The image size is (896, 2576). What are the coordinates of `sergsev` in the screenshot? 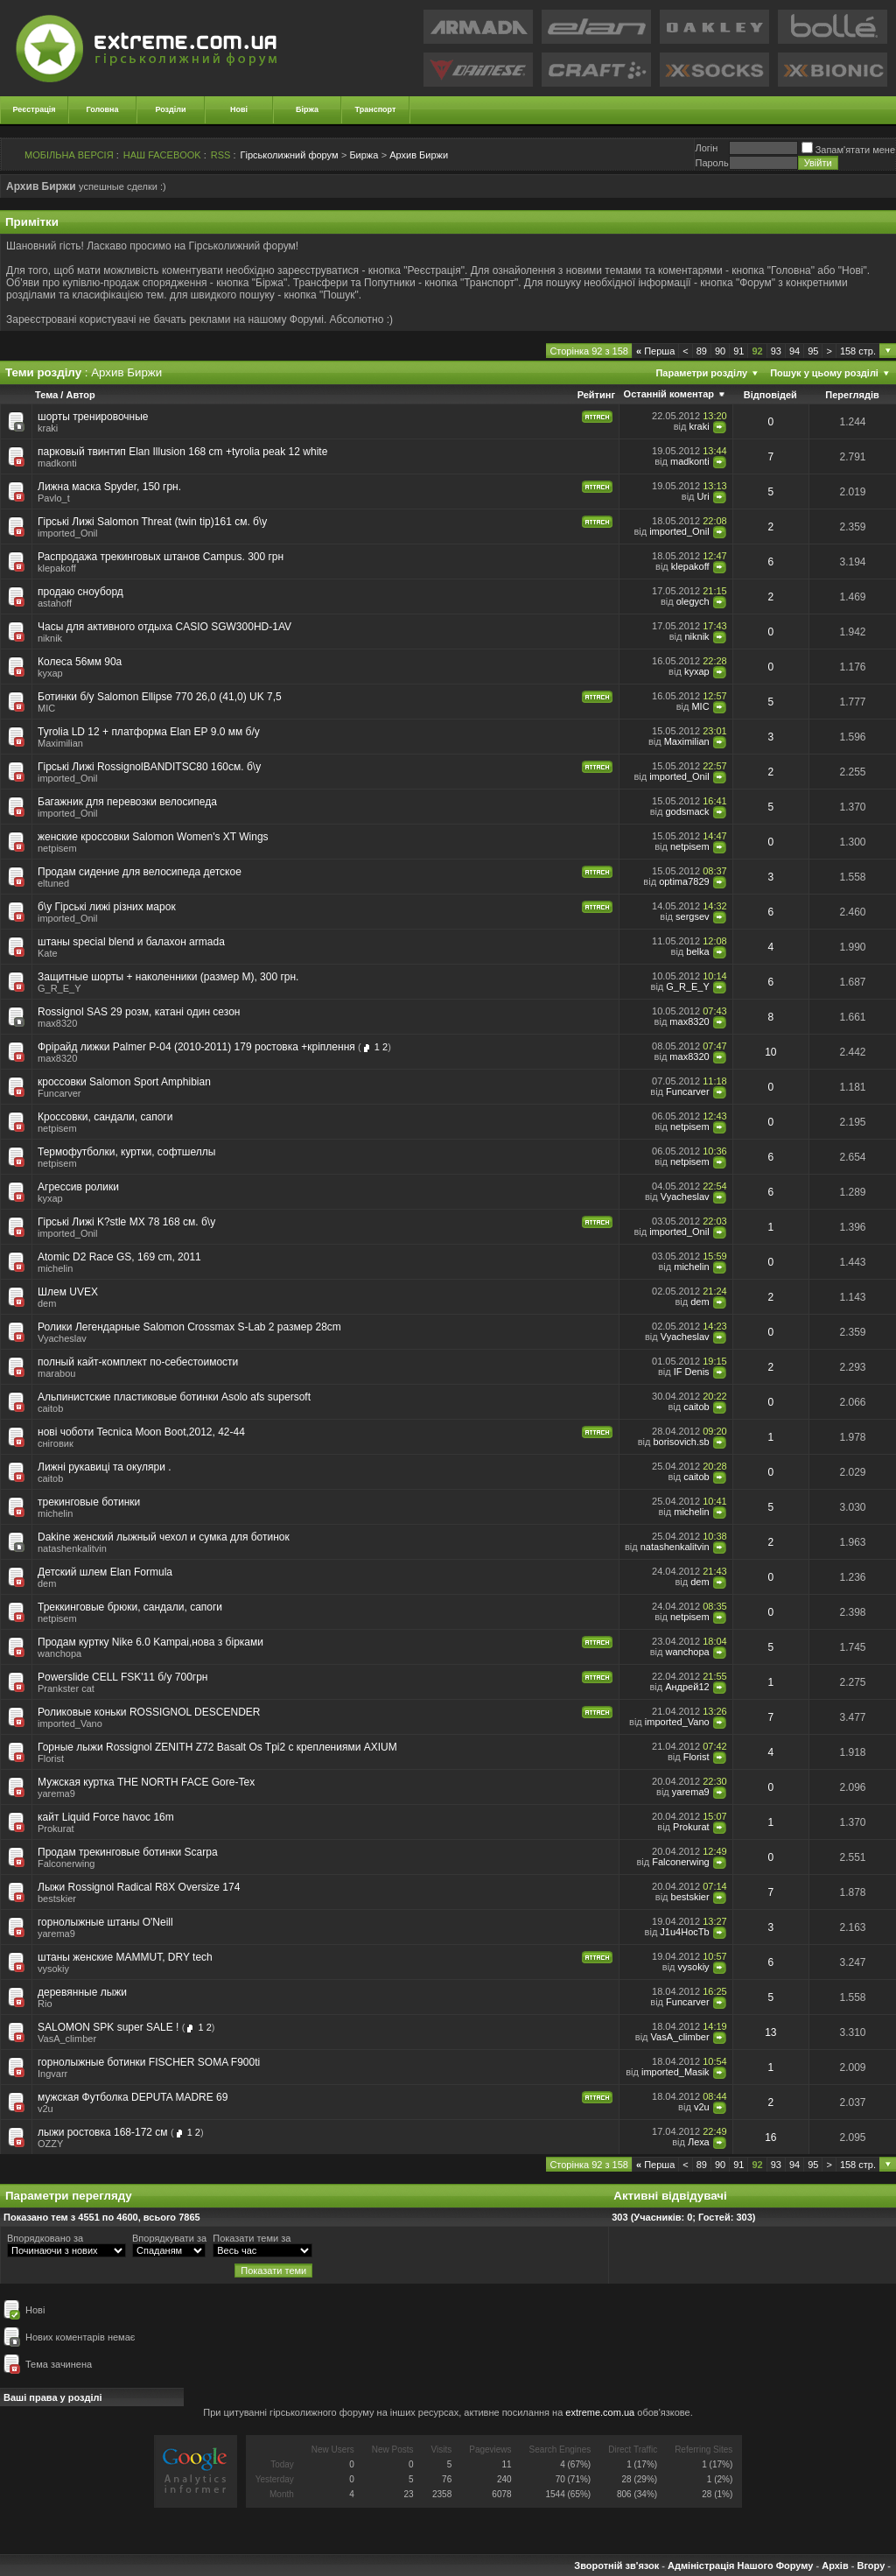 It's located at (693, 916).